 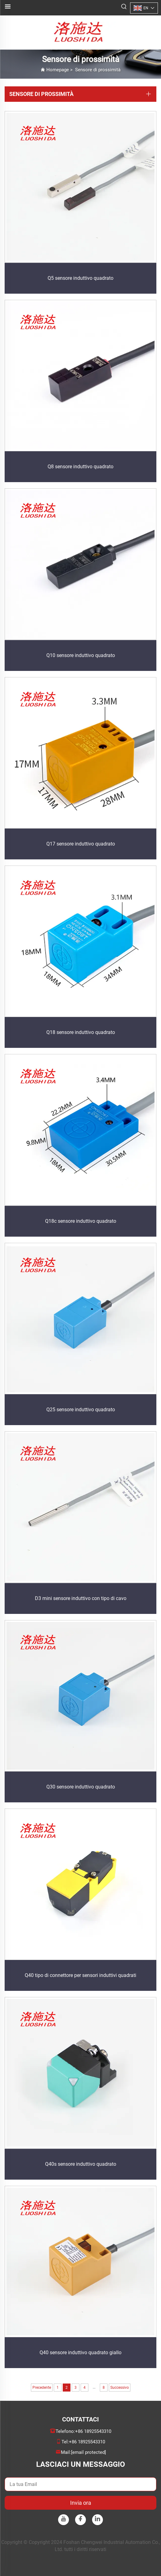 I want to click on Successivo, so click(x=119, y=2387).